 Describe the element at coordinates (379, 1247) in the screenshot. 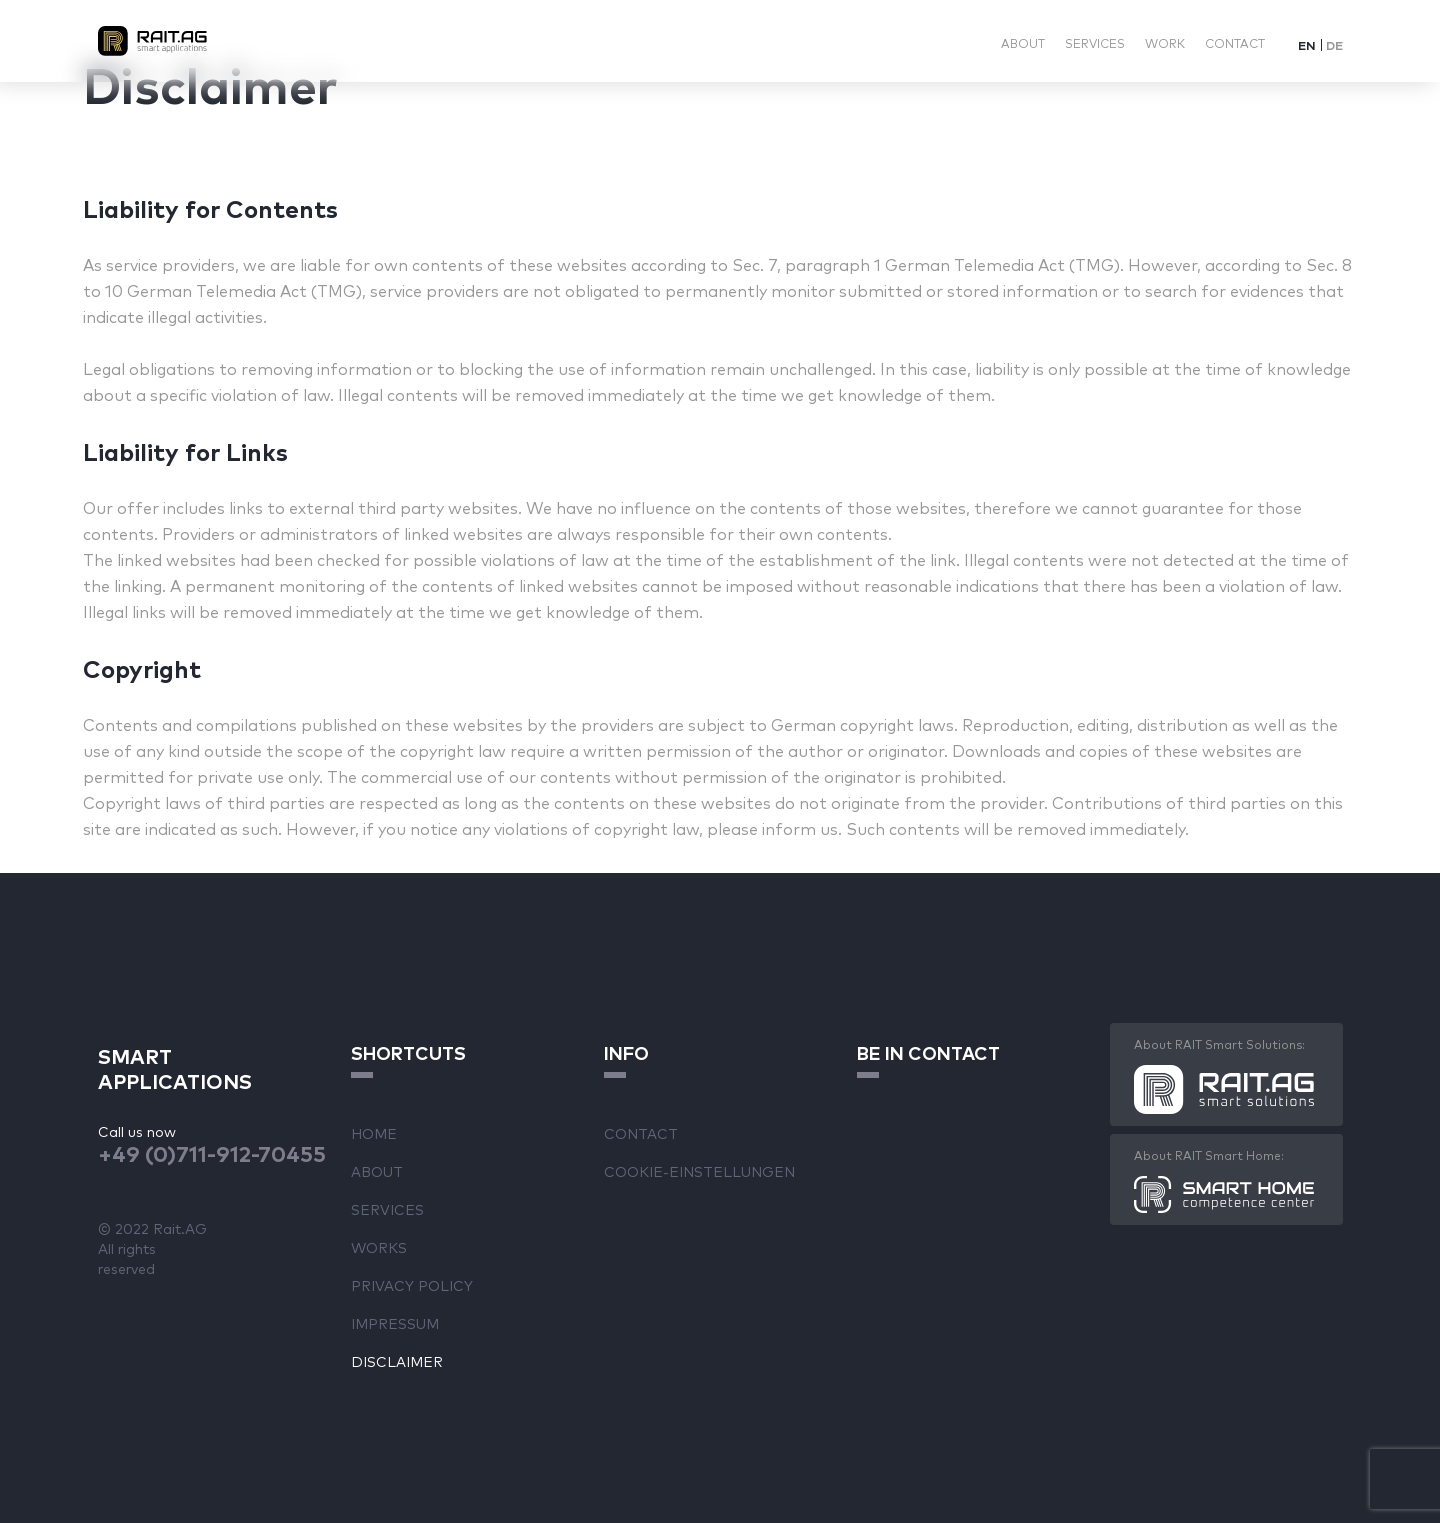

I see `Works` at that location.